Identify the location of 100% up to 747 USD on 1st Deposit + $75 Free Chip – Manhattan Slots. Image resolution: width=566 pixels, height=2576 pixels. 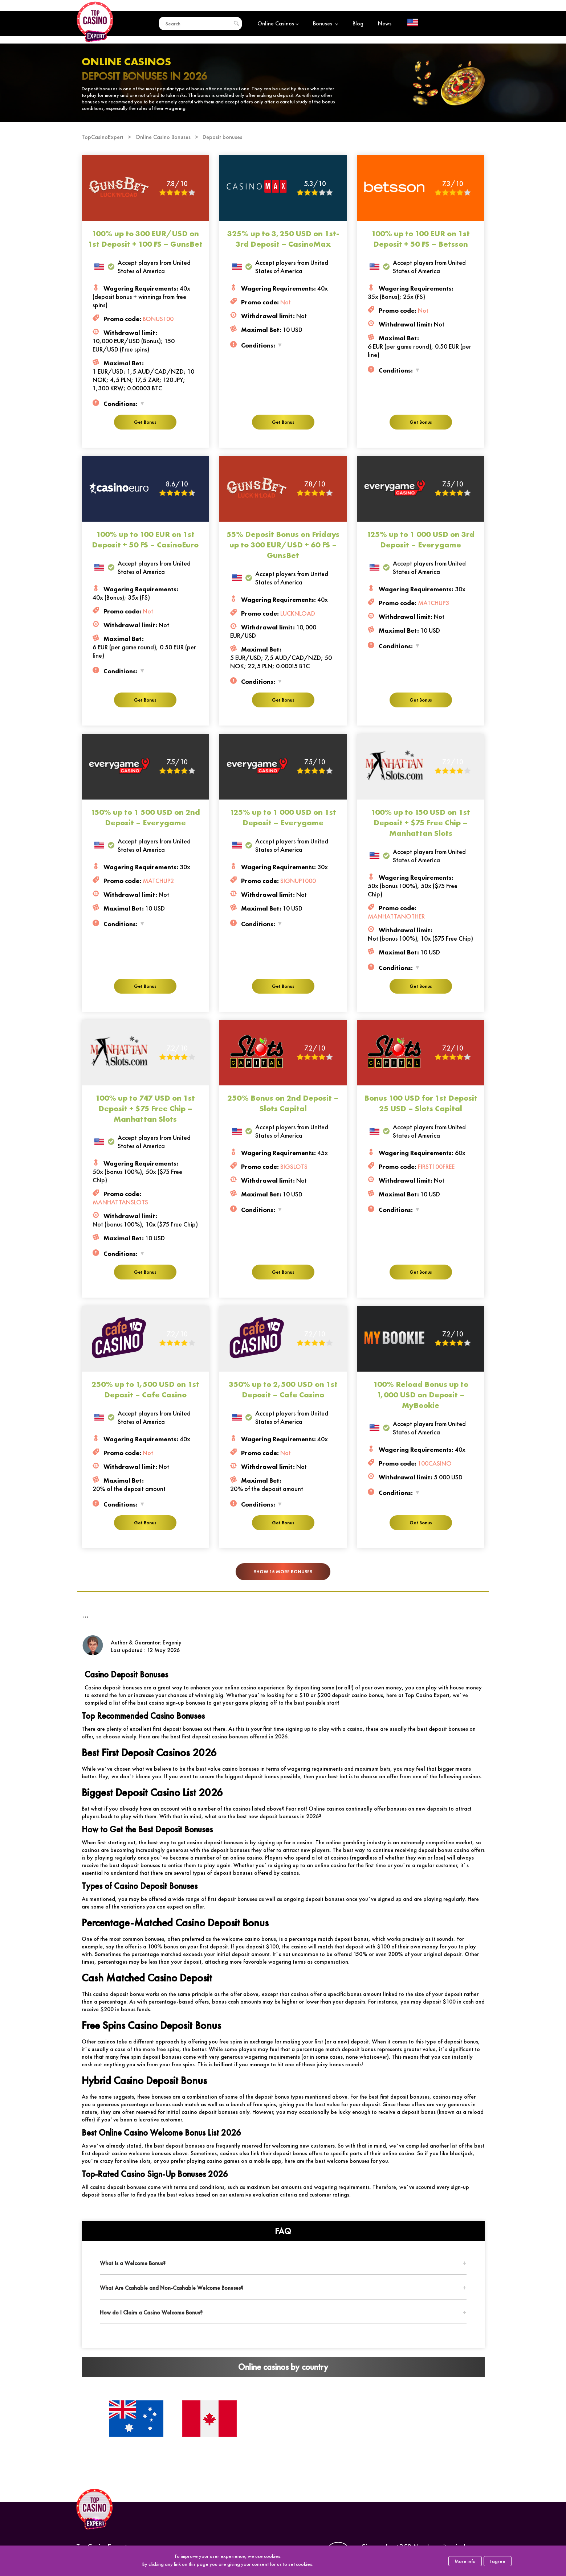
(145, 1108).